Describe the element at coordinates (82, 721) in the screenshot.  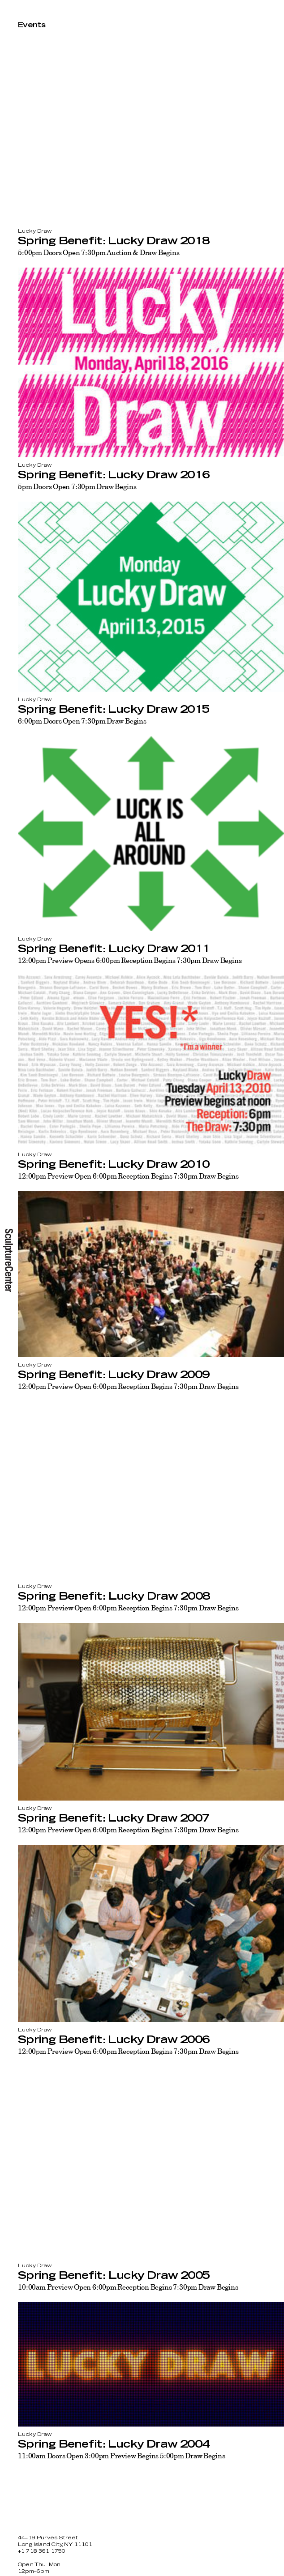
I see `6:00pm Doors Open 7:30pm Draw Begins` at that location.